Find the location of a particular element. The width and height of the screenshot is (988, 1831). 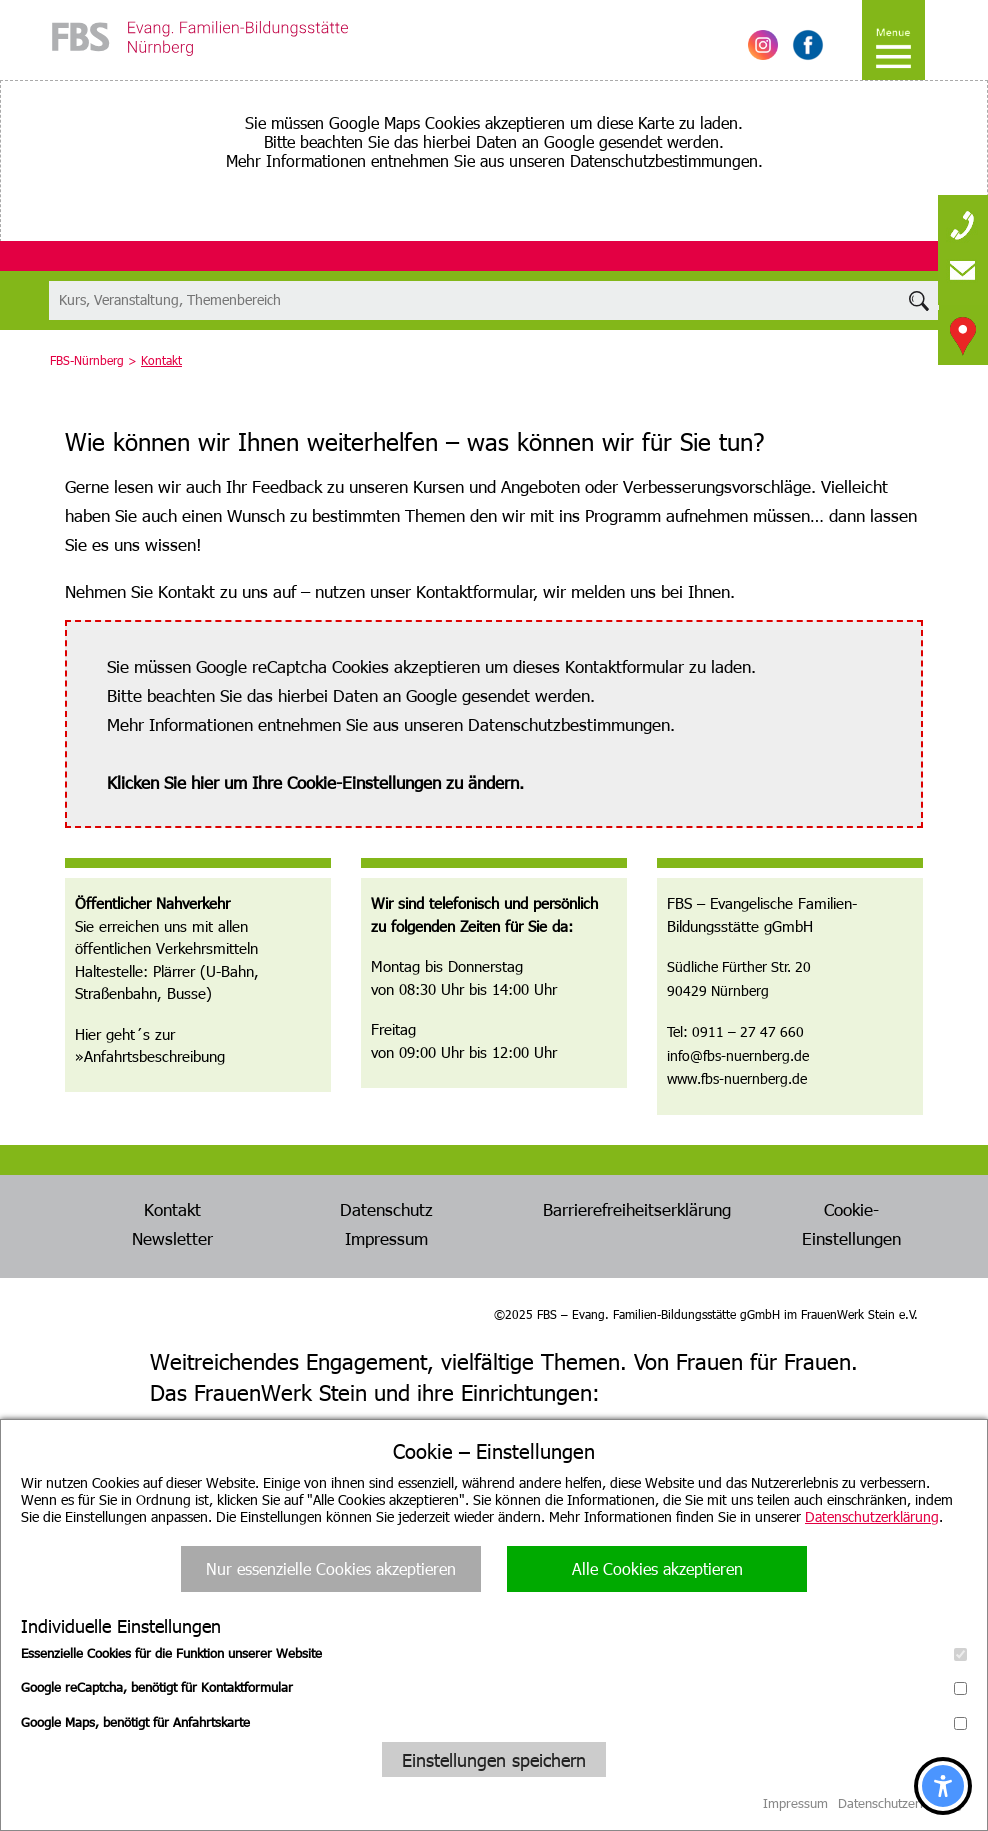

Datenschutz is located at coordinates (386, 1209).